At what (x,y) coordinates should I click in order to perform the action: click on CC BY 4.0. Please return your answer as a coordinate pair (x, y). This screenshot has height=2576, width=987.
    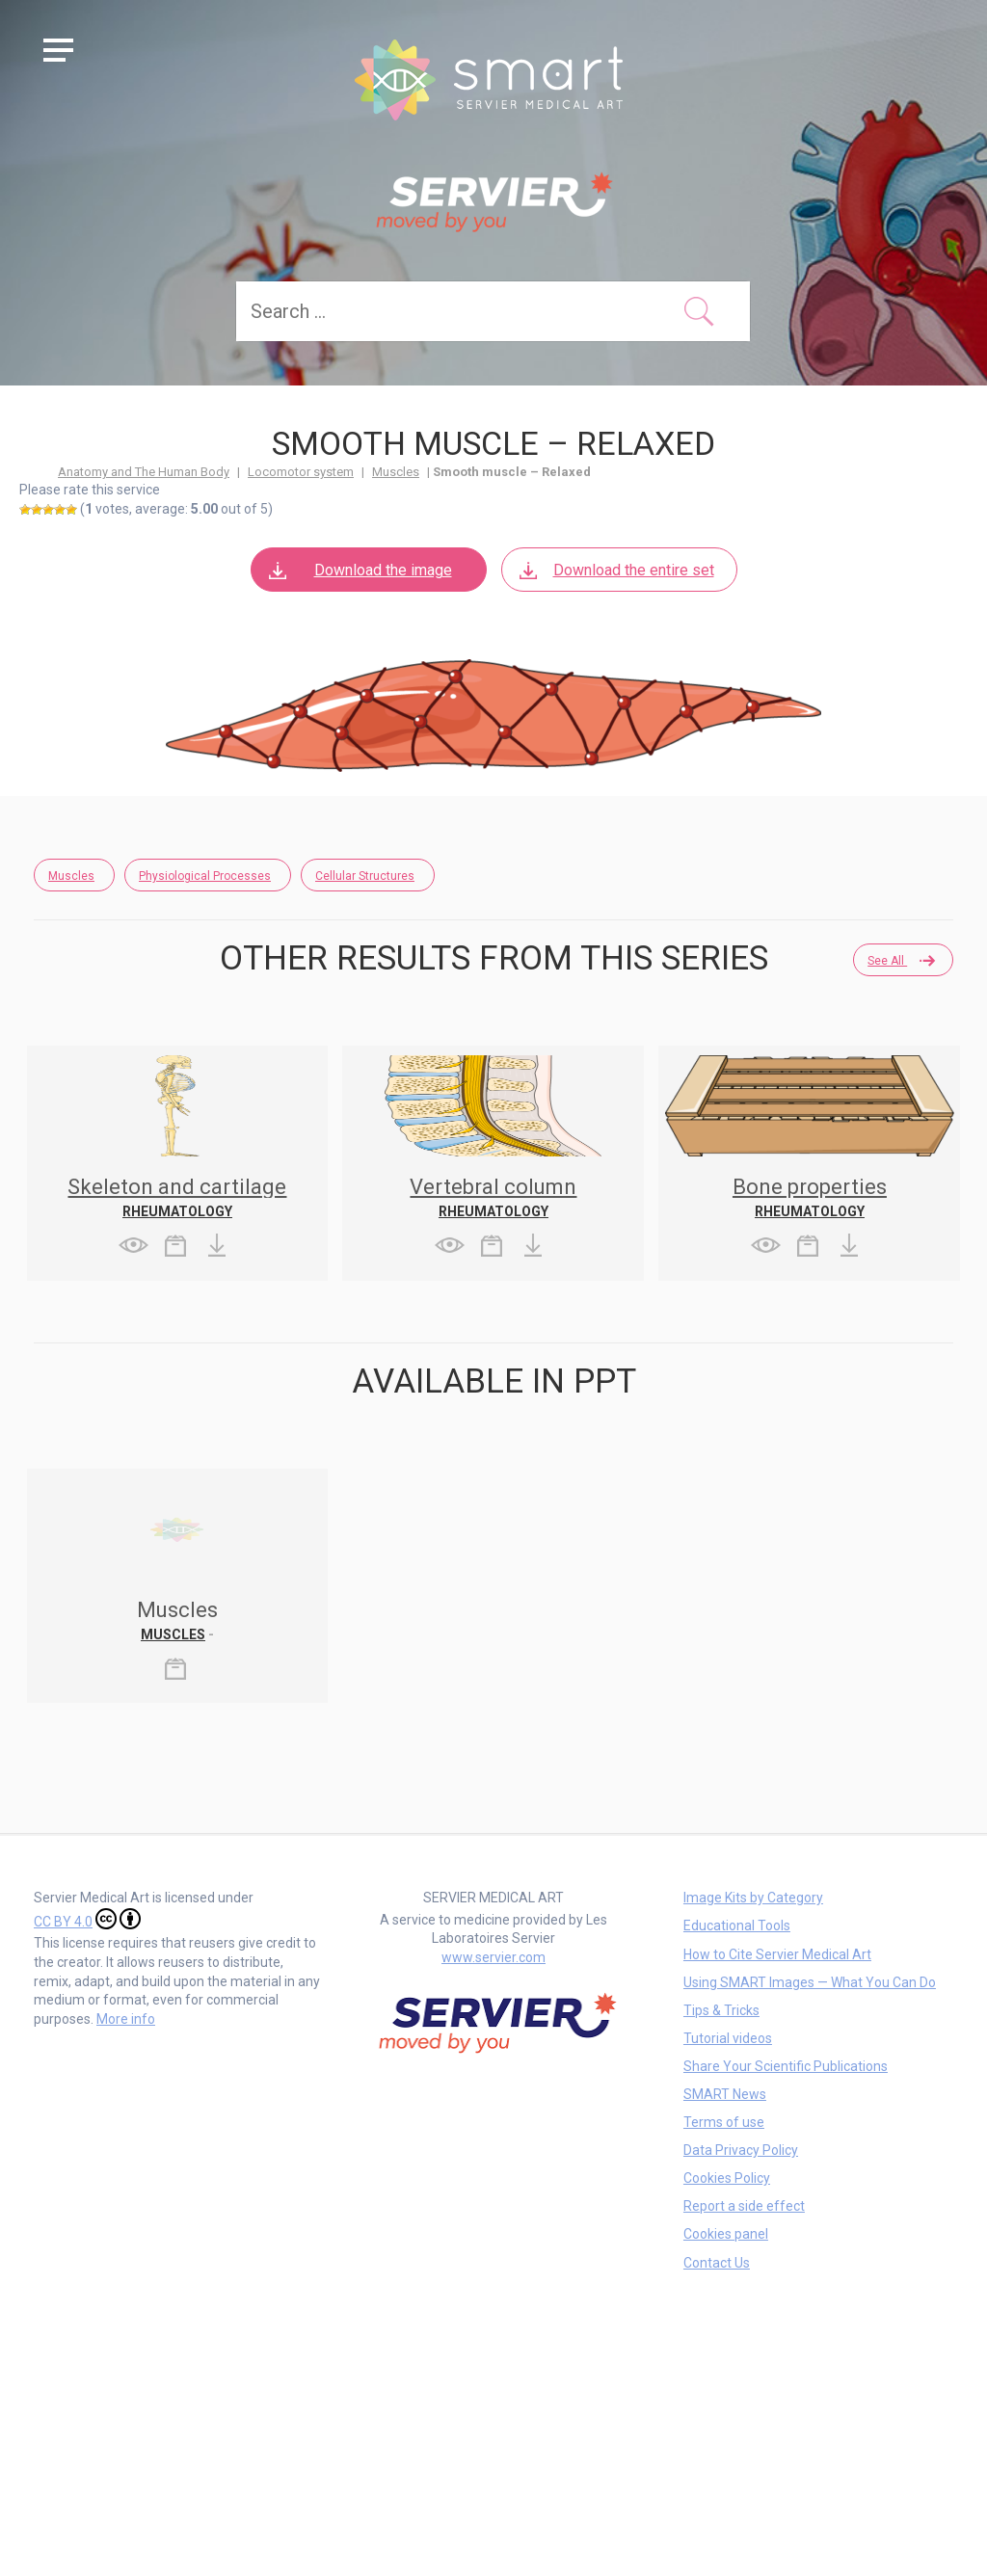
    Looking at the image, I should click on (87, 1918).